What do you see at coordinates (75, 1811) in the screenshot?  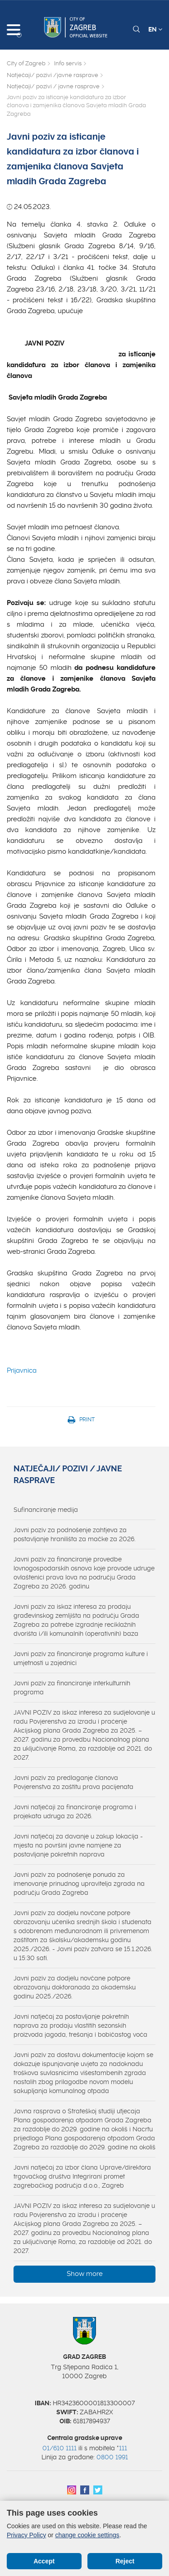 I see `Javni natječaji za financiranje programa i projekata udruga za 2026.` at bounding box center [75, 1811].